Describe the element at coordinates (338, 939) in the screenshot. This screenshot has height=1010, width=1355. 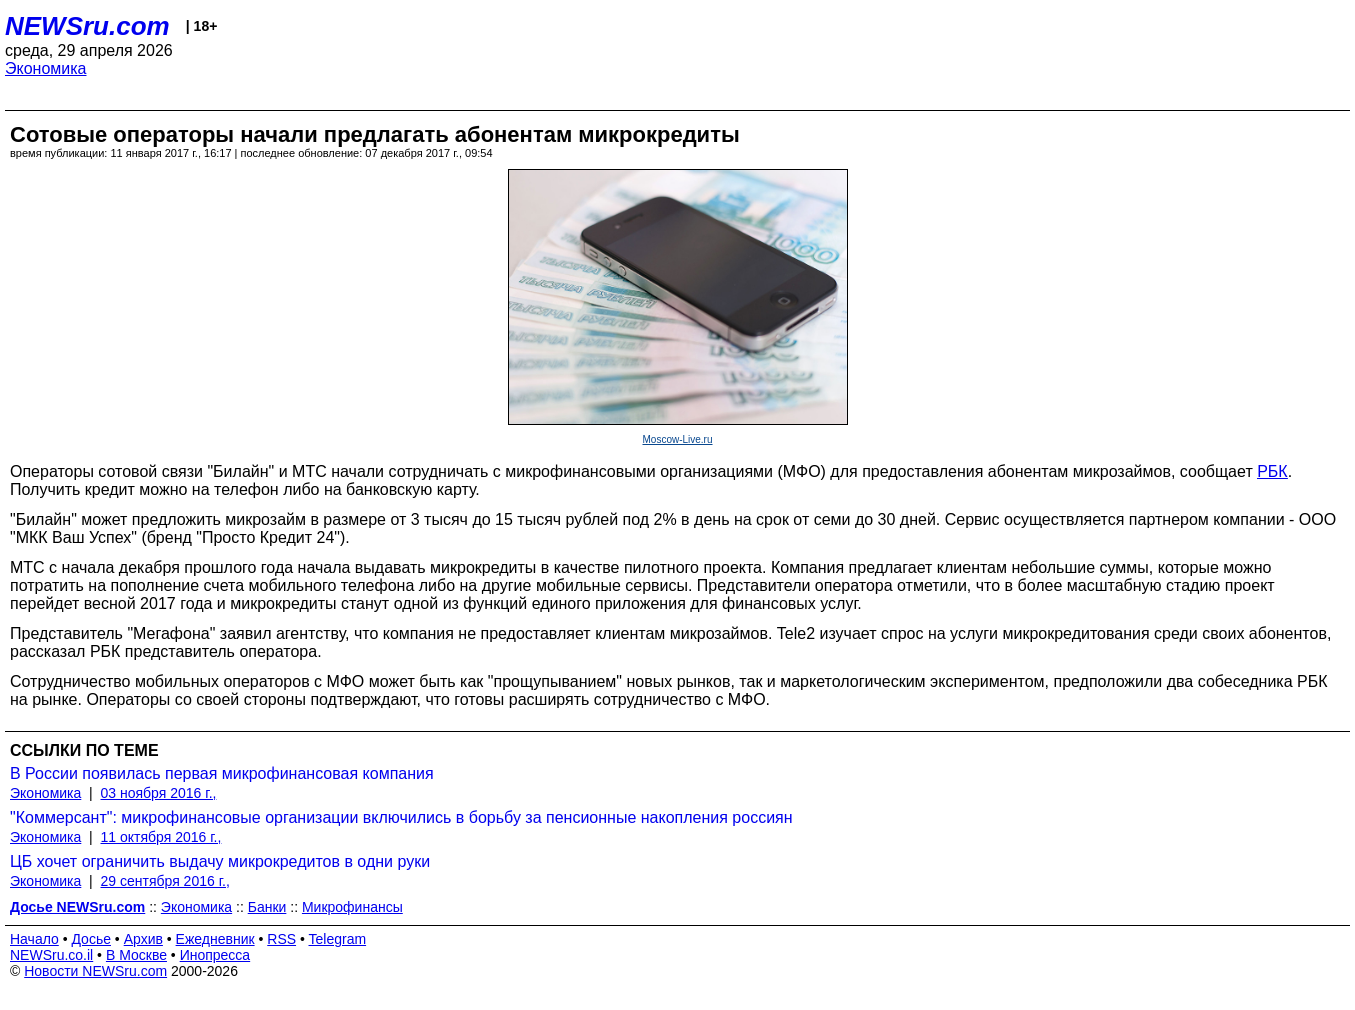
I see `Telegram` at that location.